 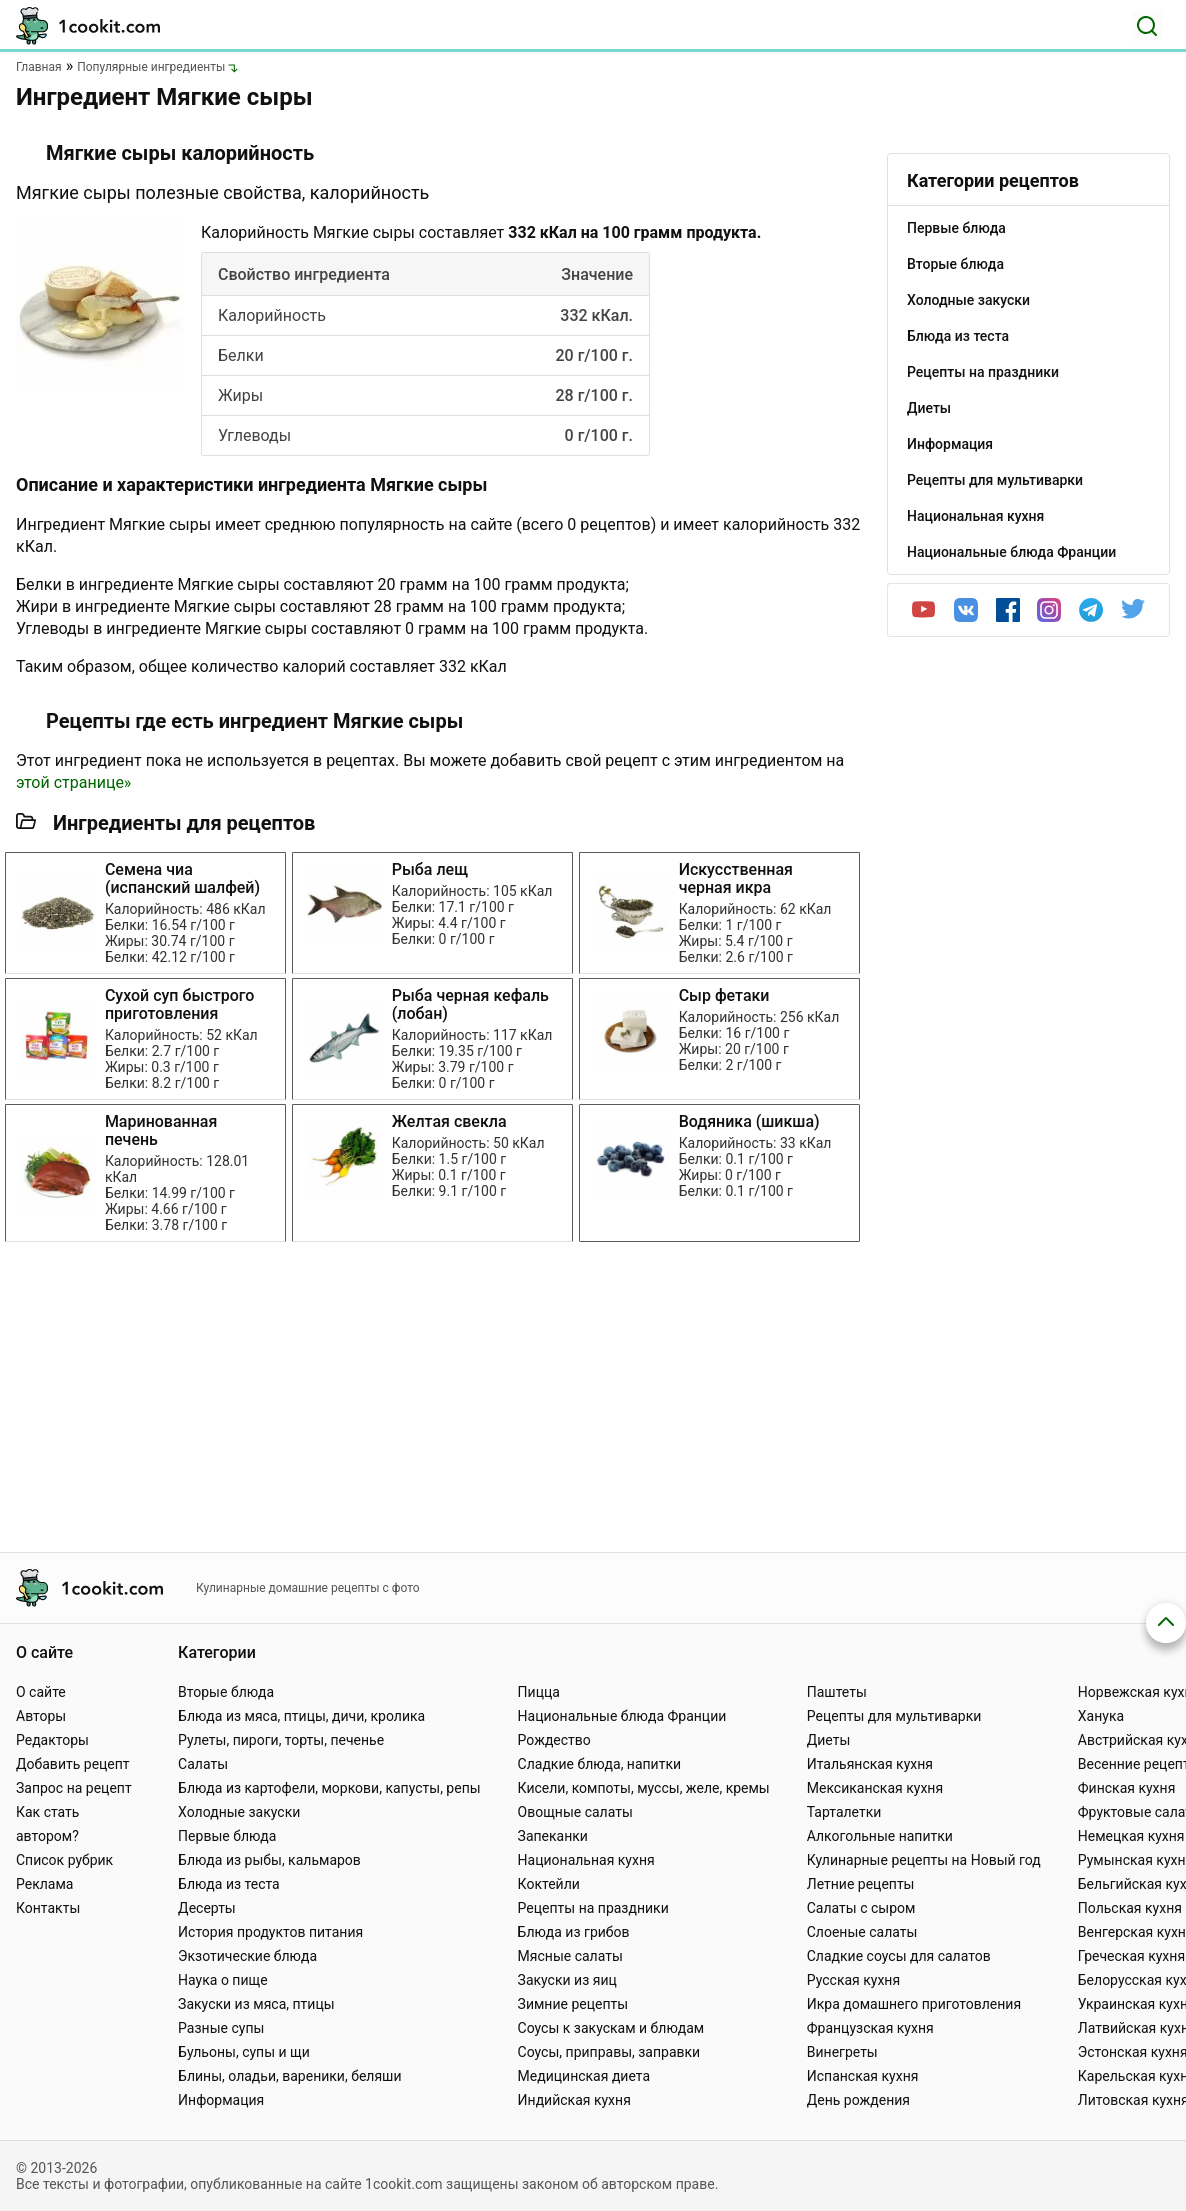 I want to click on Мексиканская кухня, so click(x=875, y=1788).